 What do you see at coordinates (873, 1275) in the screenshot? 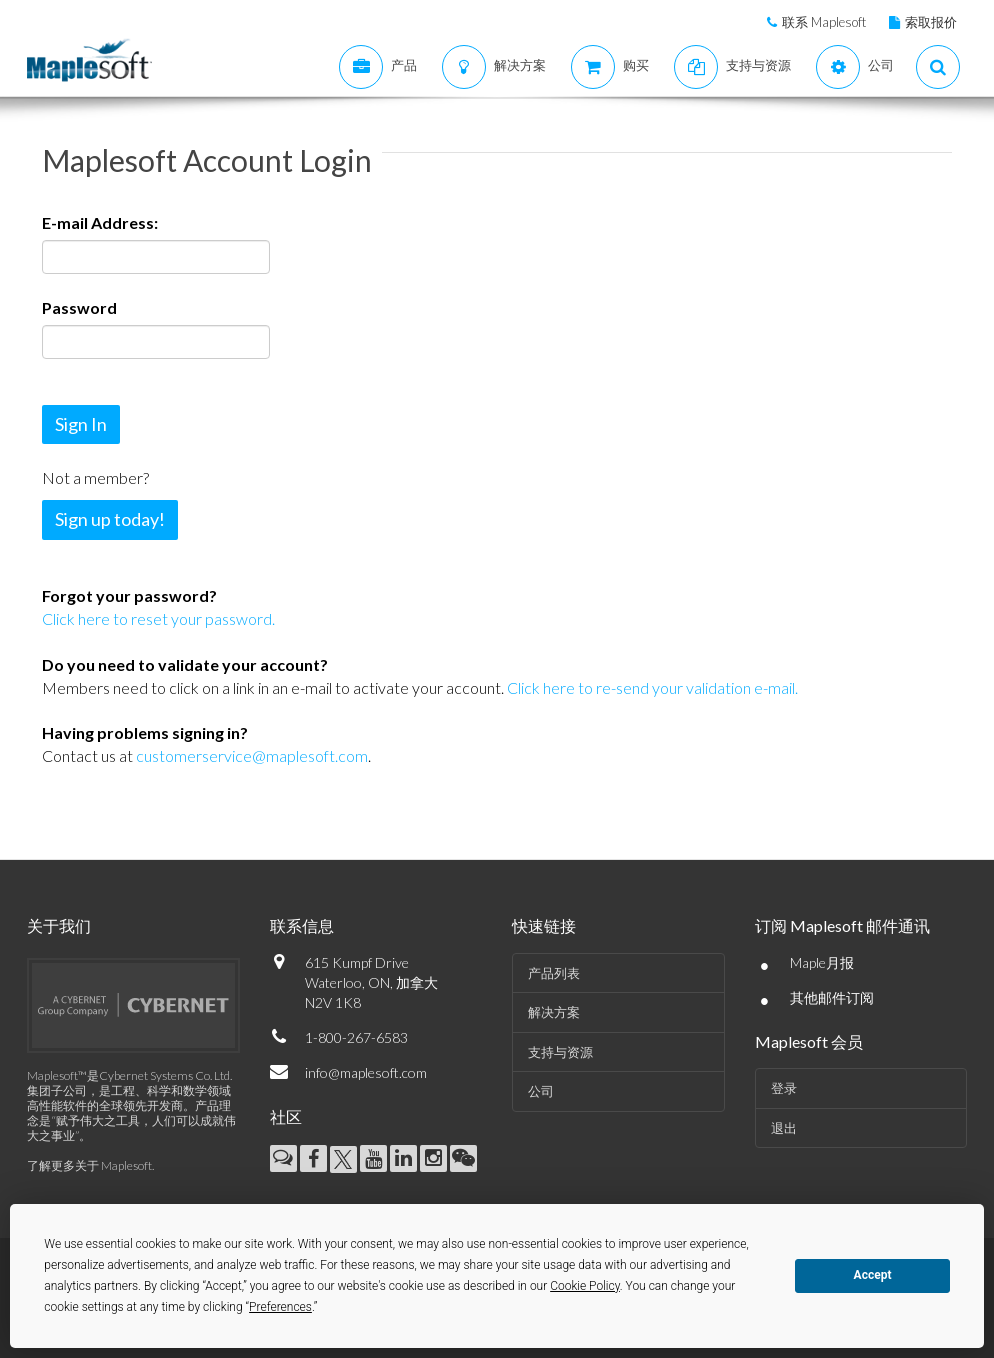
I see `Accept` at bounding box center [873, 1275].